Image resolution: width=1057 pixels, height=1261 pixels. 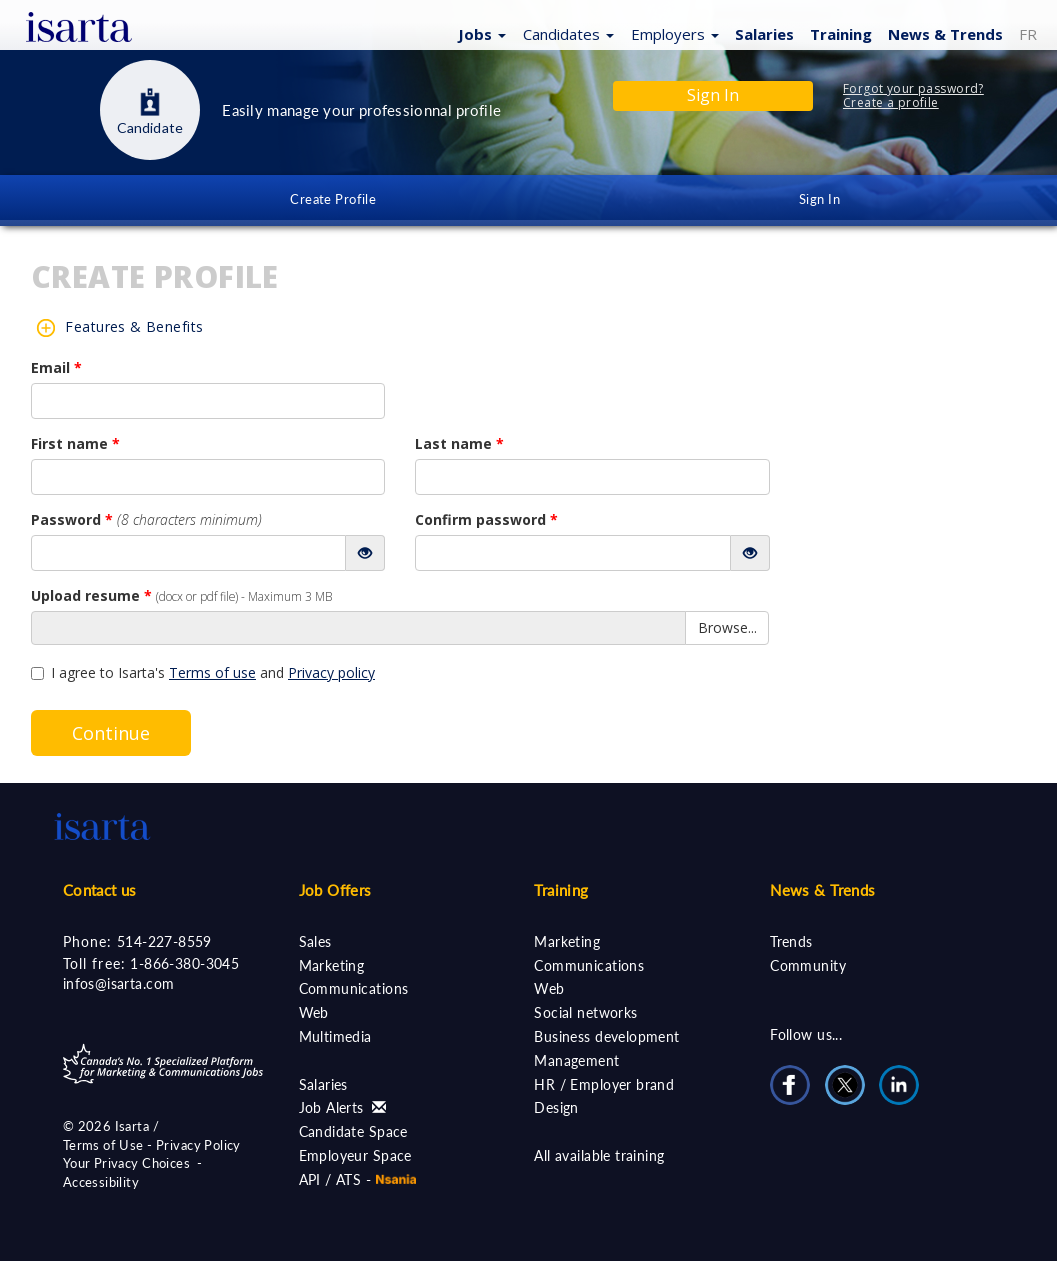 What do you see at coordinates (822, 890) in the screenshot?
I see `News & Trends` at bounding box center [822, 890].